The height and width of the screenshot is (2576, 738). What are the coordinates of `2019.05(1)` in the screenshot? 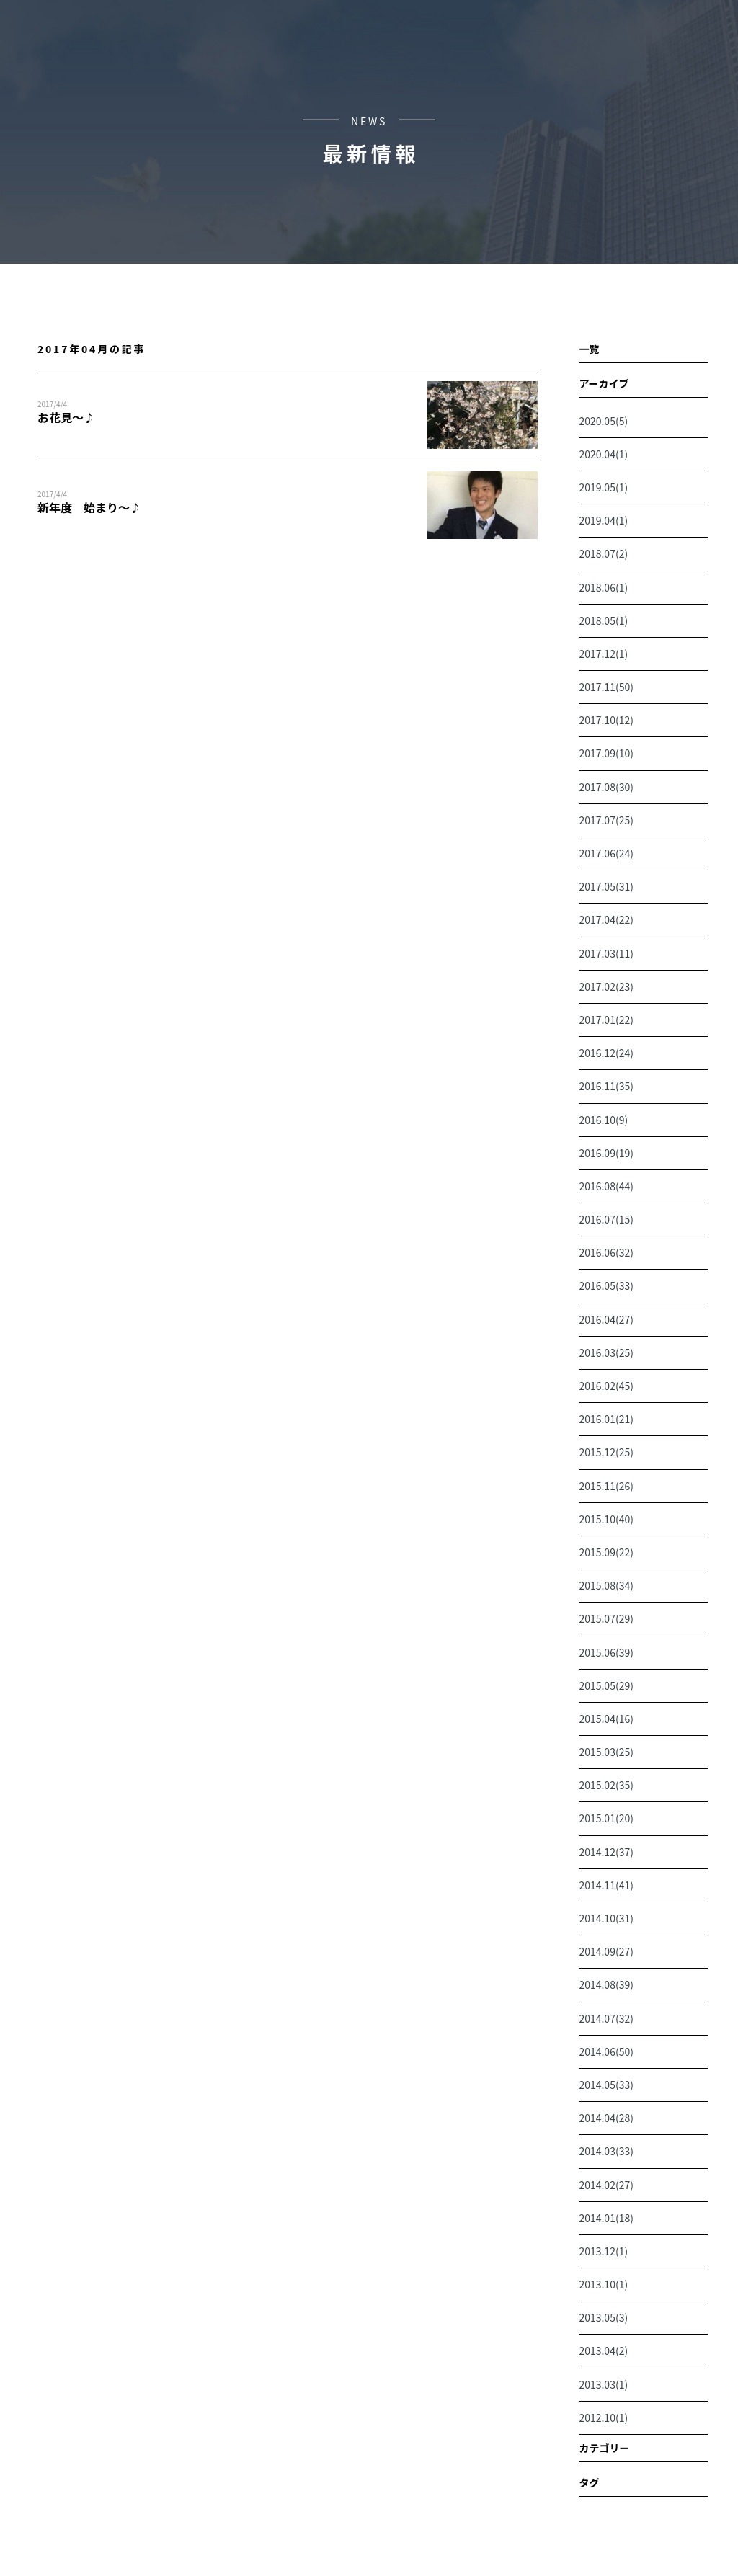 It's located at (603, 487).